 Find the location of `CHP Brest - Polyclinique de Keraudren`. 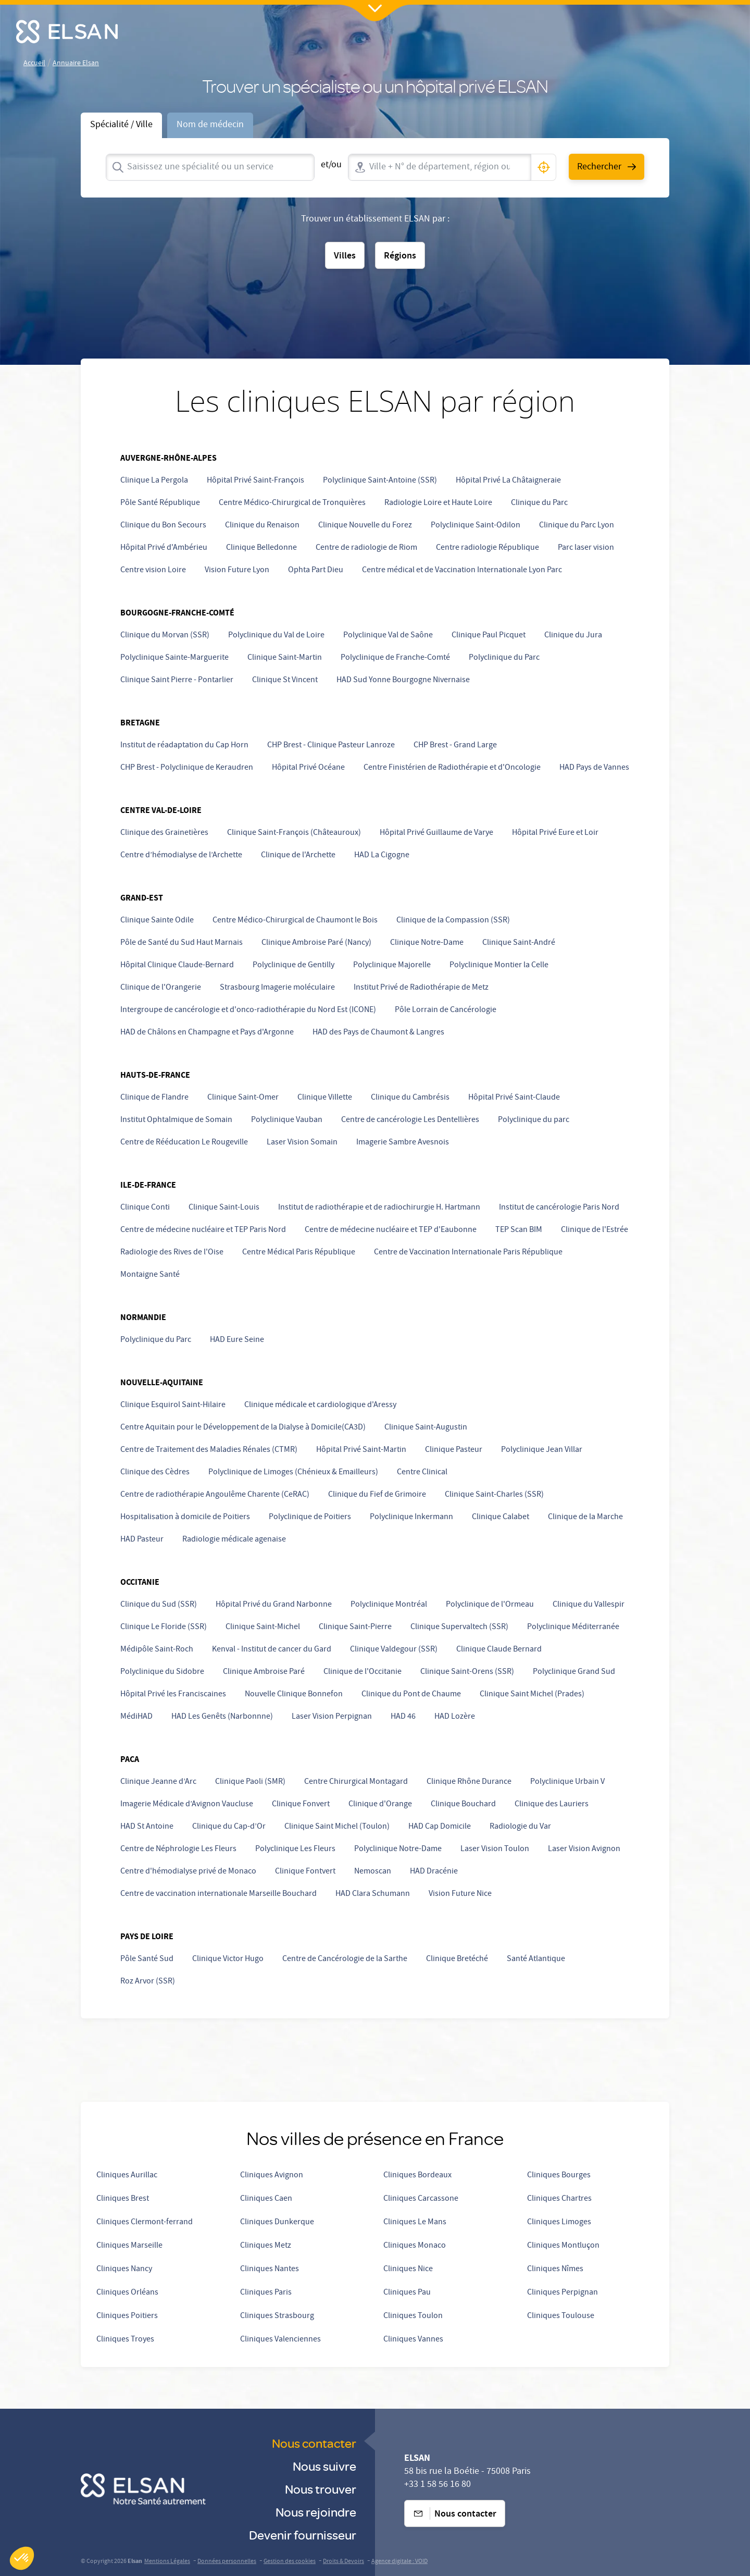

CHP Brest - Polyclinique de Keraudren is located at coordinates (186, 768).